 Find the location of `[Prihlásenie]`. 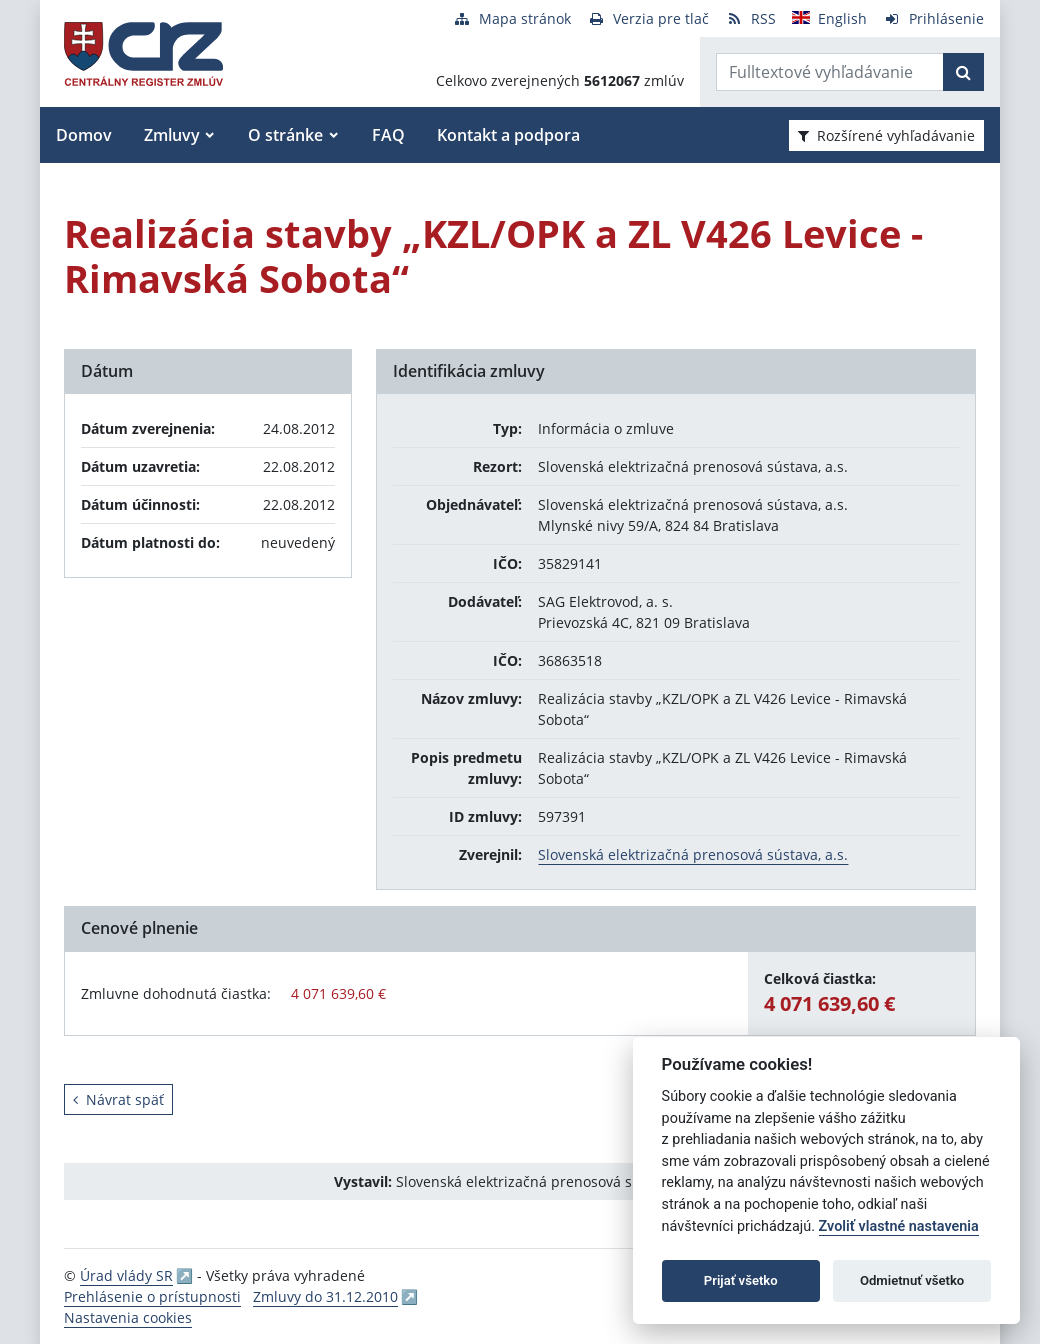

[Prihlásenie] is located at coordinates (933, 18).